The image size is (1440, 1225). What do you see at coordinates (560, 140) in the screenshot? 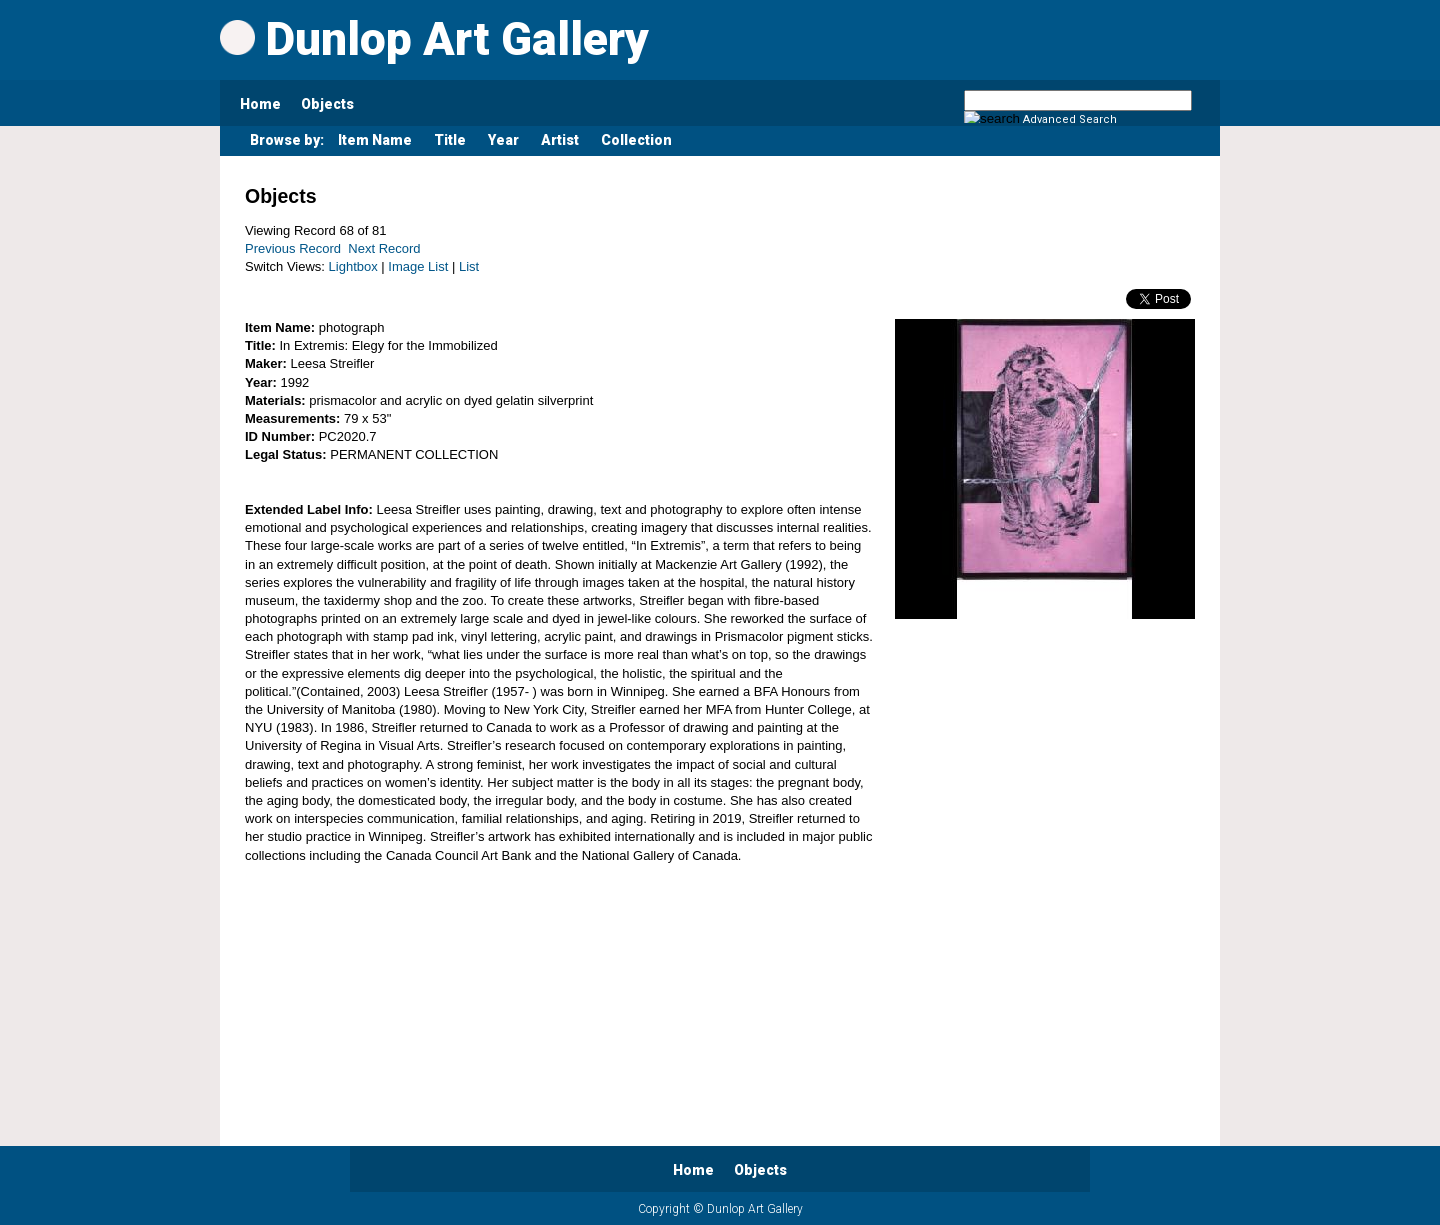
I see `Artist` at bounding box center [560, 140].